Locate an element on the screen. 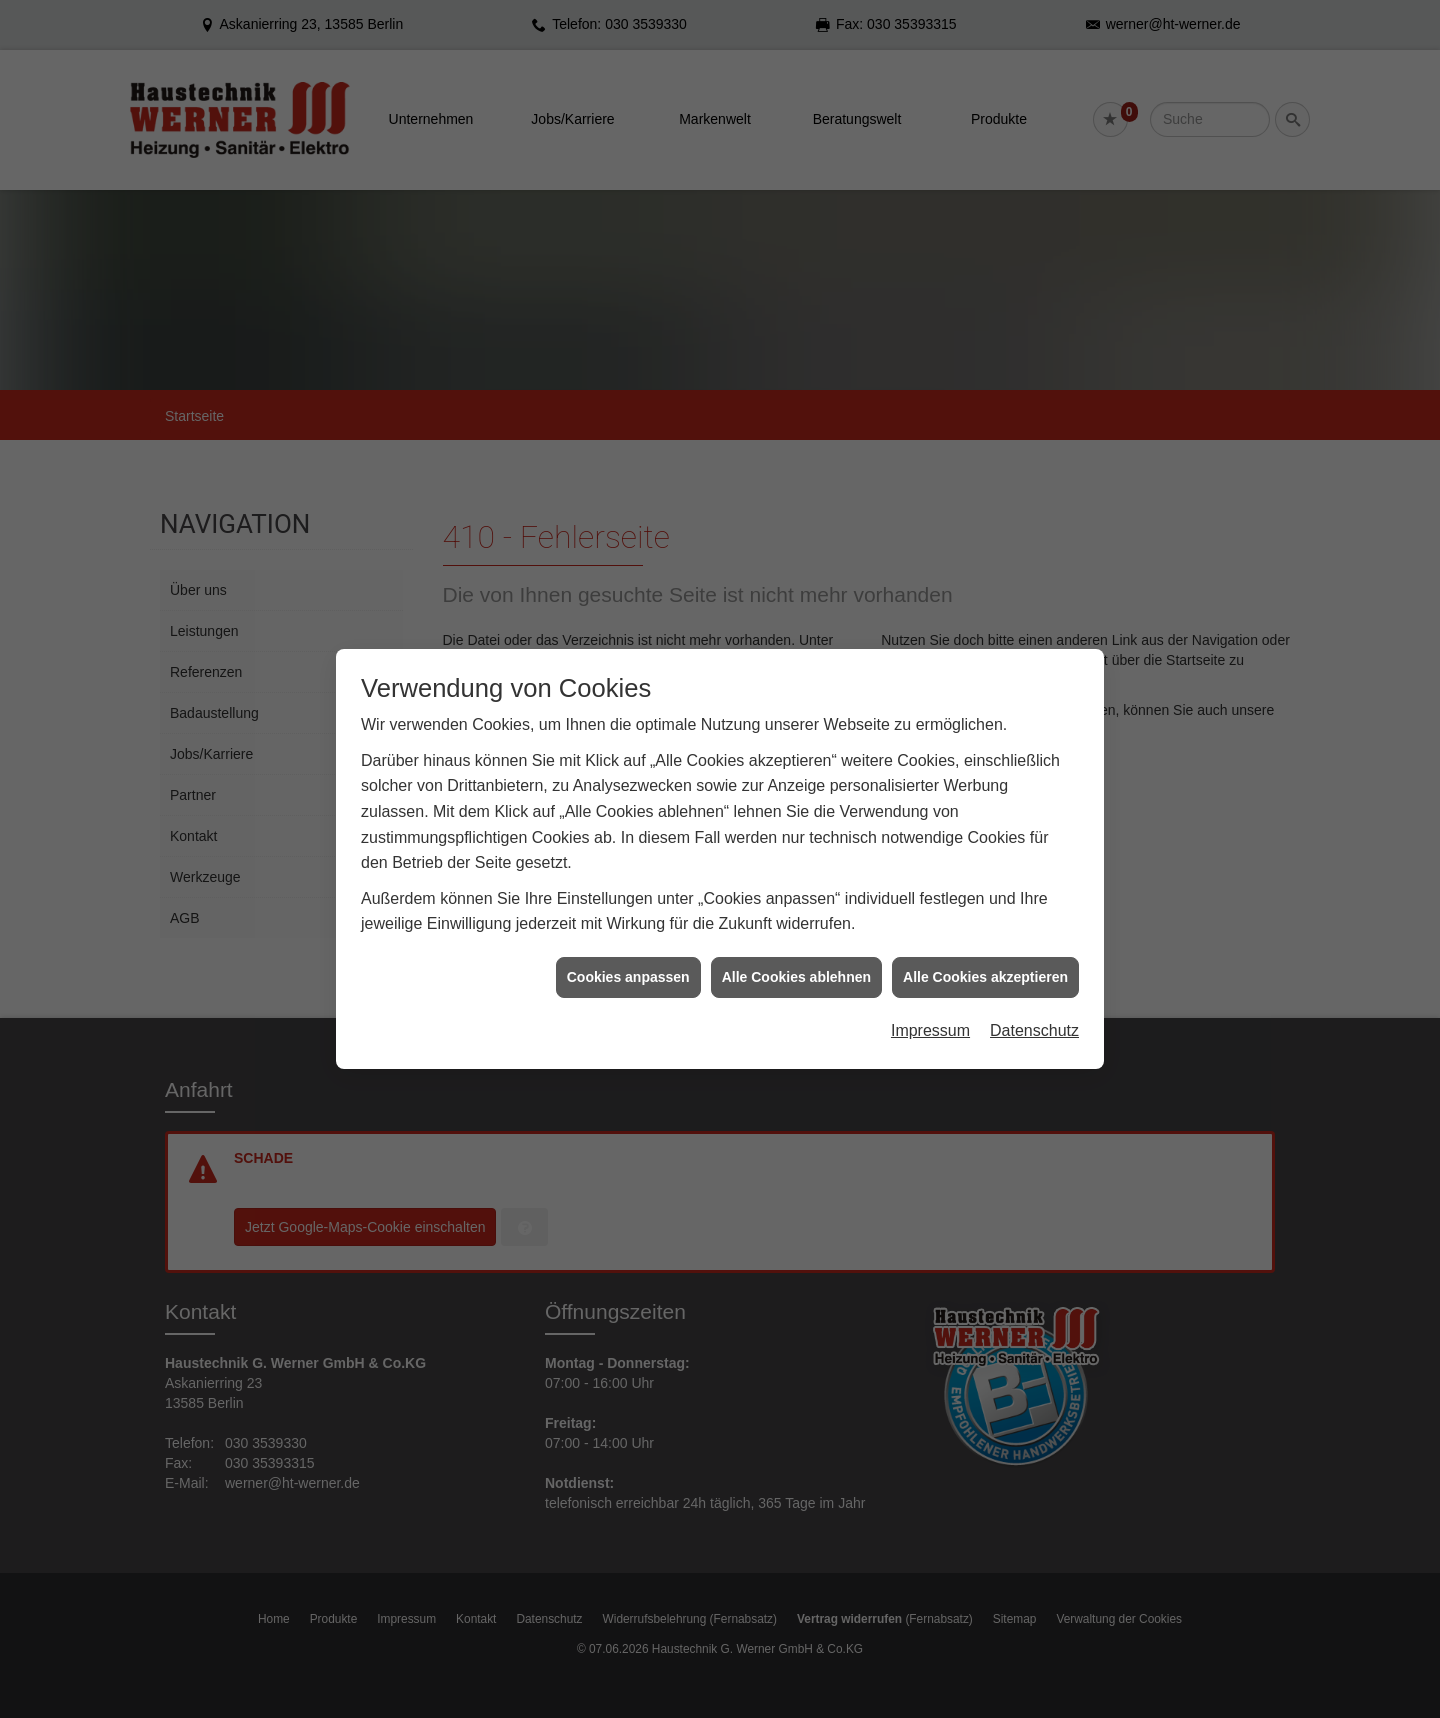  Datenschutz is located at coordinates (1034, 1030).